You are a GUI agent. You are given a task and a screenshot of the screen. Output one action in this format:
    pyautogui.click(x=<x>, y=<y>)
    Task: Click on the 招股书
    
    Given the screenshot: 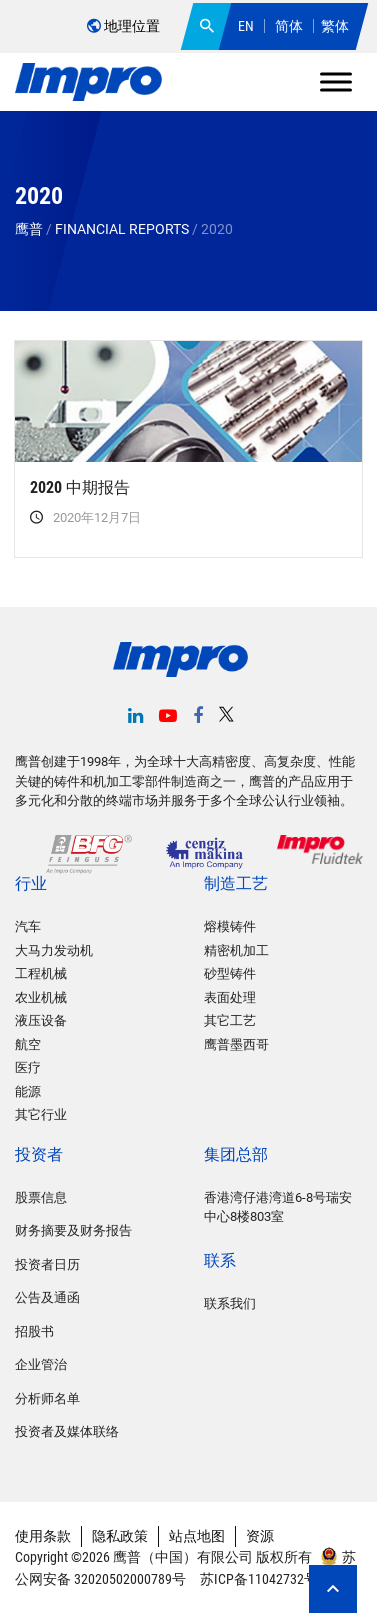 What is the action you would take?
    pyautogui.click(x=34, y=1331)
    